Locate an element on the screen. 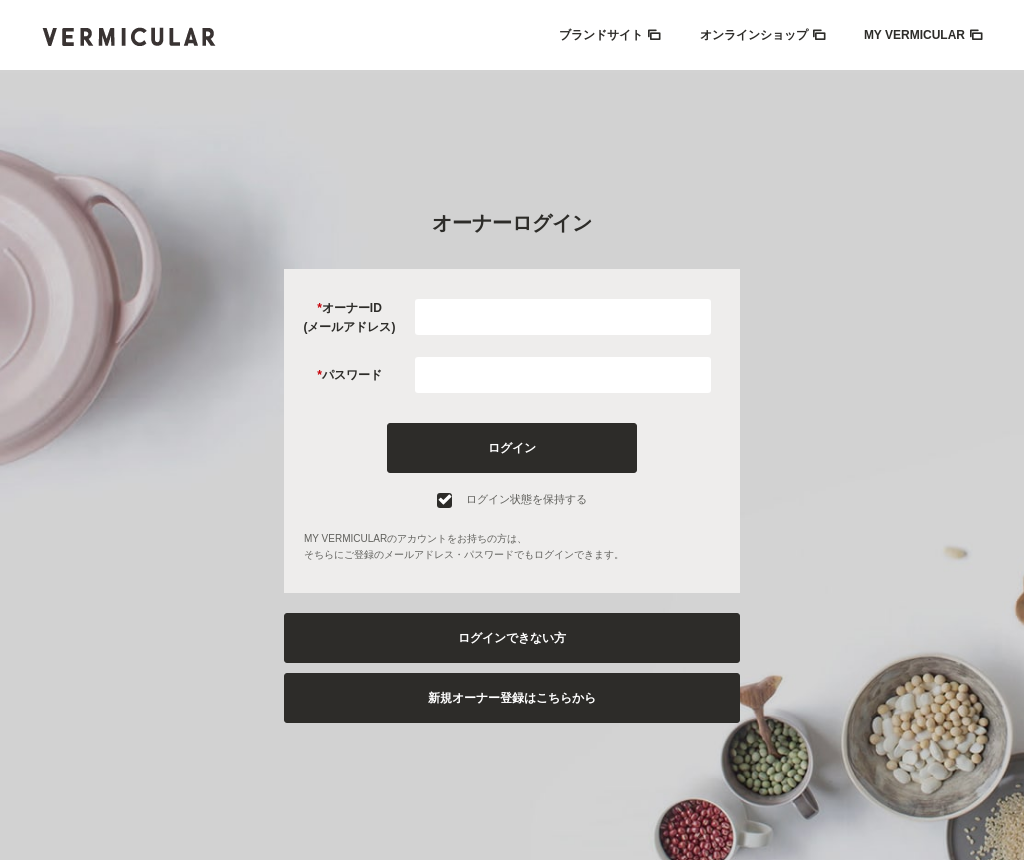  パスワード is located at coordinates (352, 375).